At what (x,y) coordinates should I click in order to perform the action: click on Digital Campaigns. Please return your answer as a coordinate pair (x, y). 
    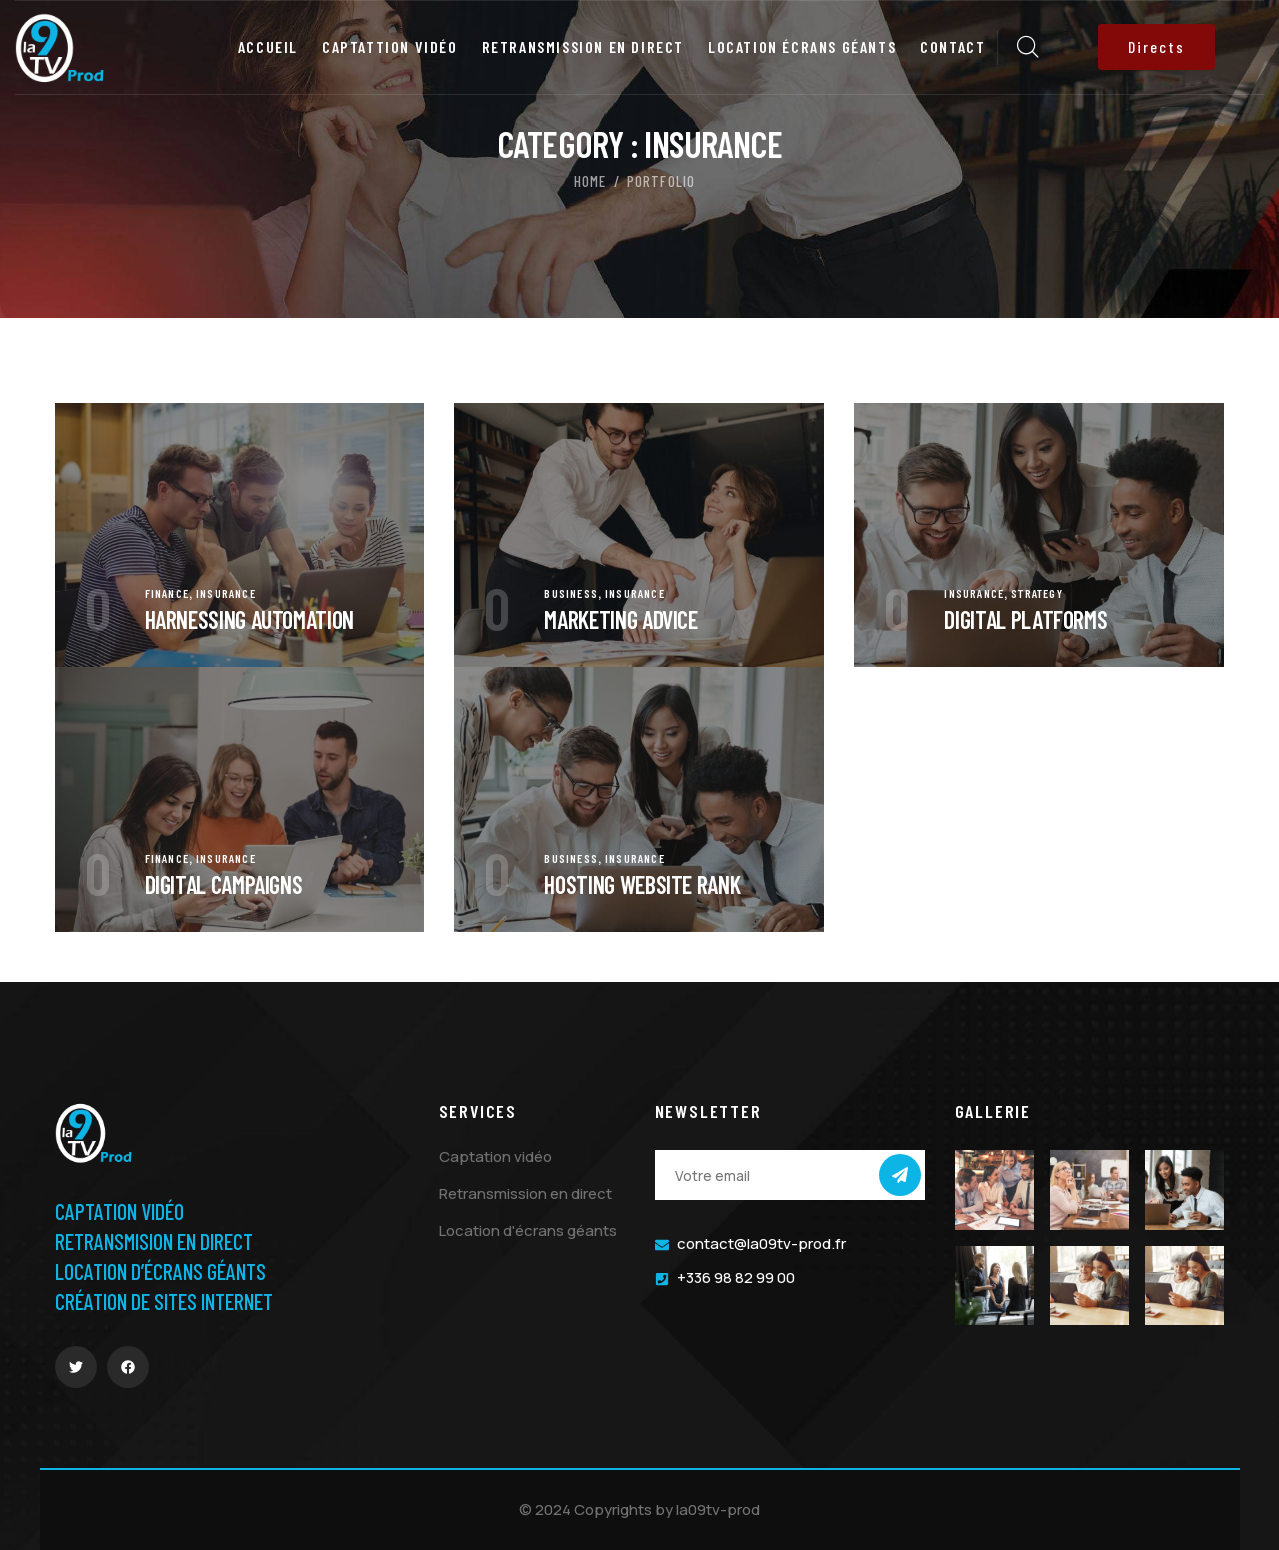
    Looking at the image, I should click on (224, 884).